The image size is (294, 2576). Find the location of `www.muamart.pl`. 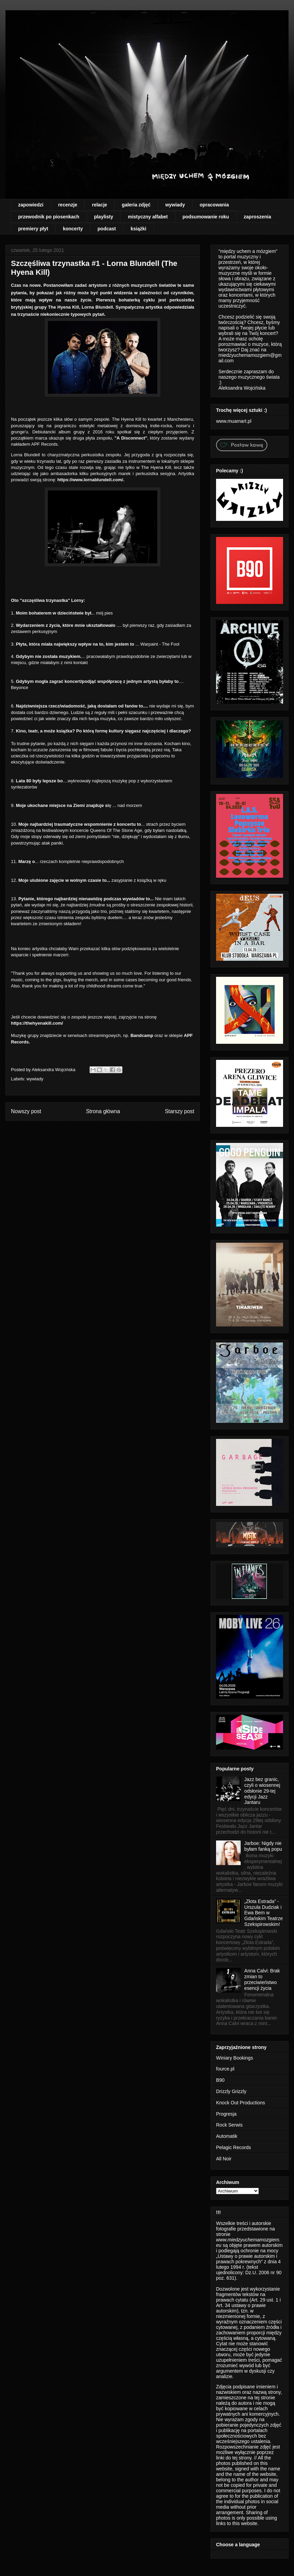

www.muamart.pl is located at coordinates (233, 421).